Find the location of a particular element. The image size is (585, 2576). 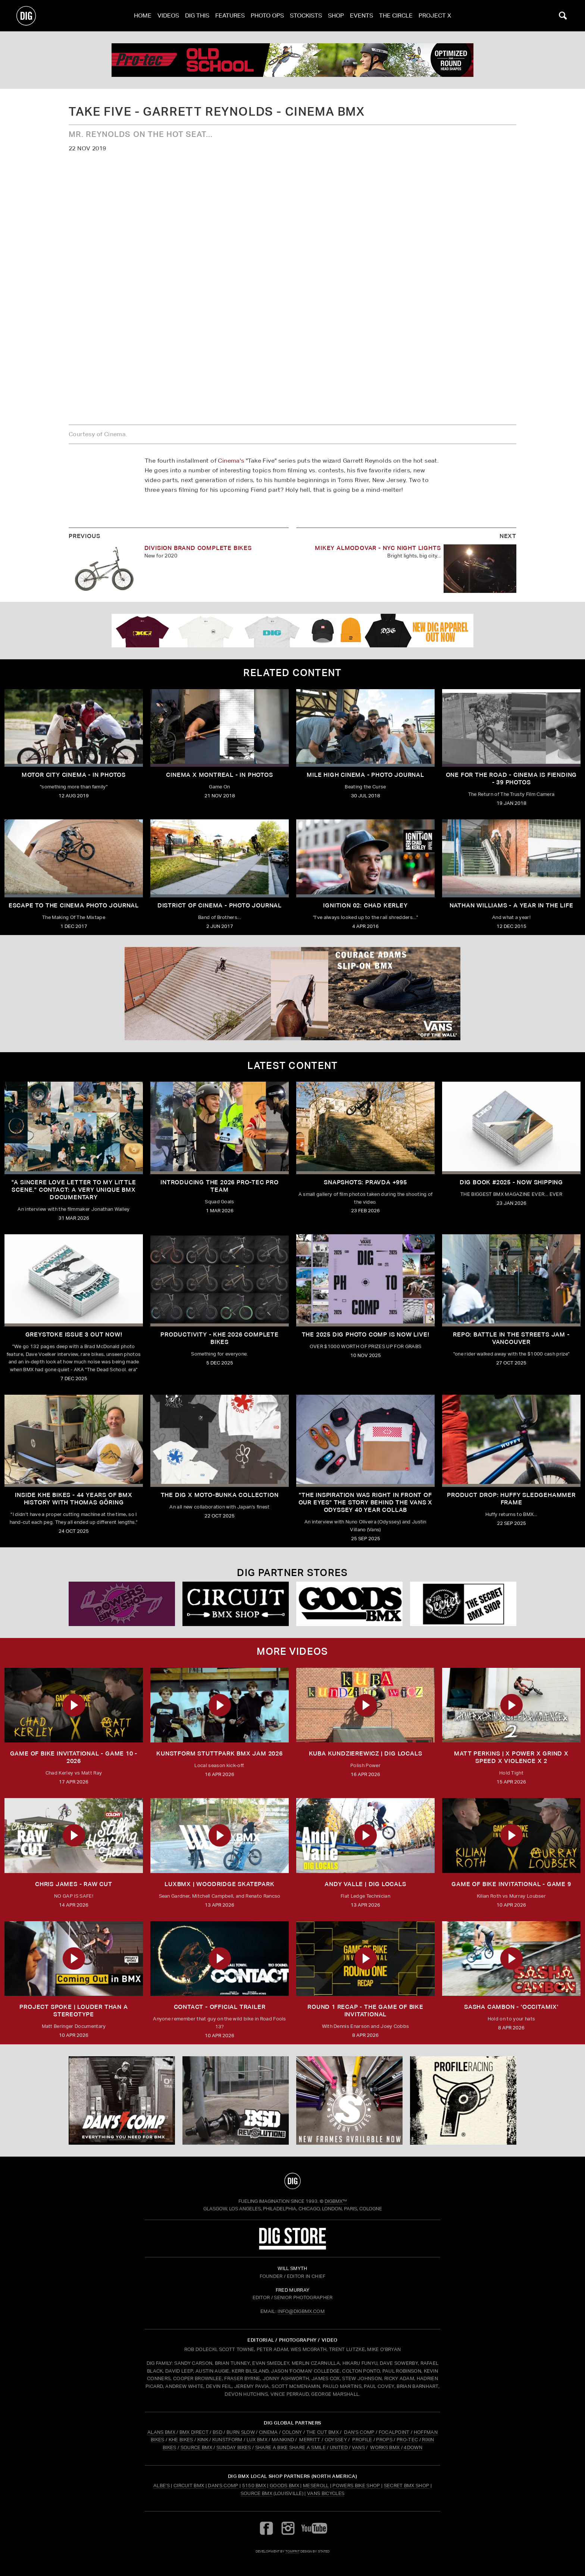

DIG BOOK #2025 - NOW SHIPPING is located at coordinates (511, 1182).